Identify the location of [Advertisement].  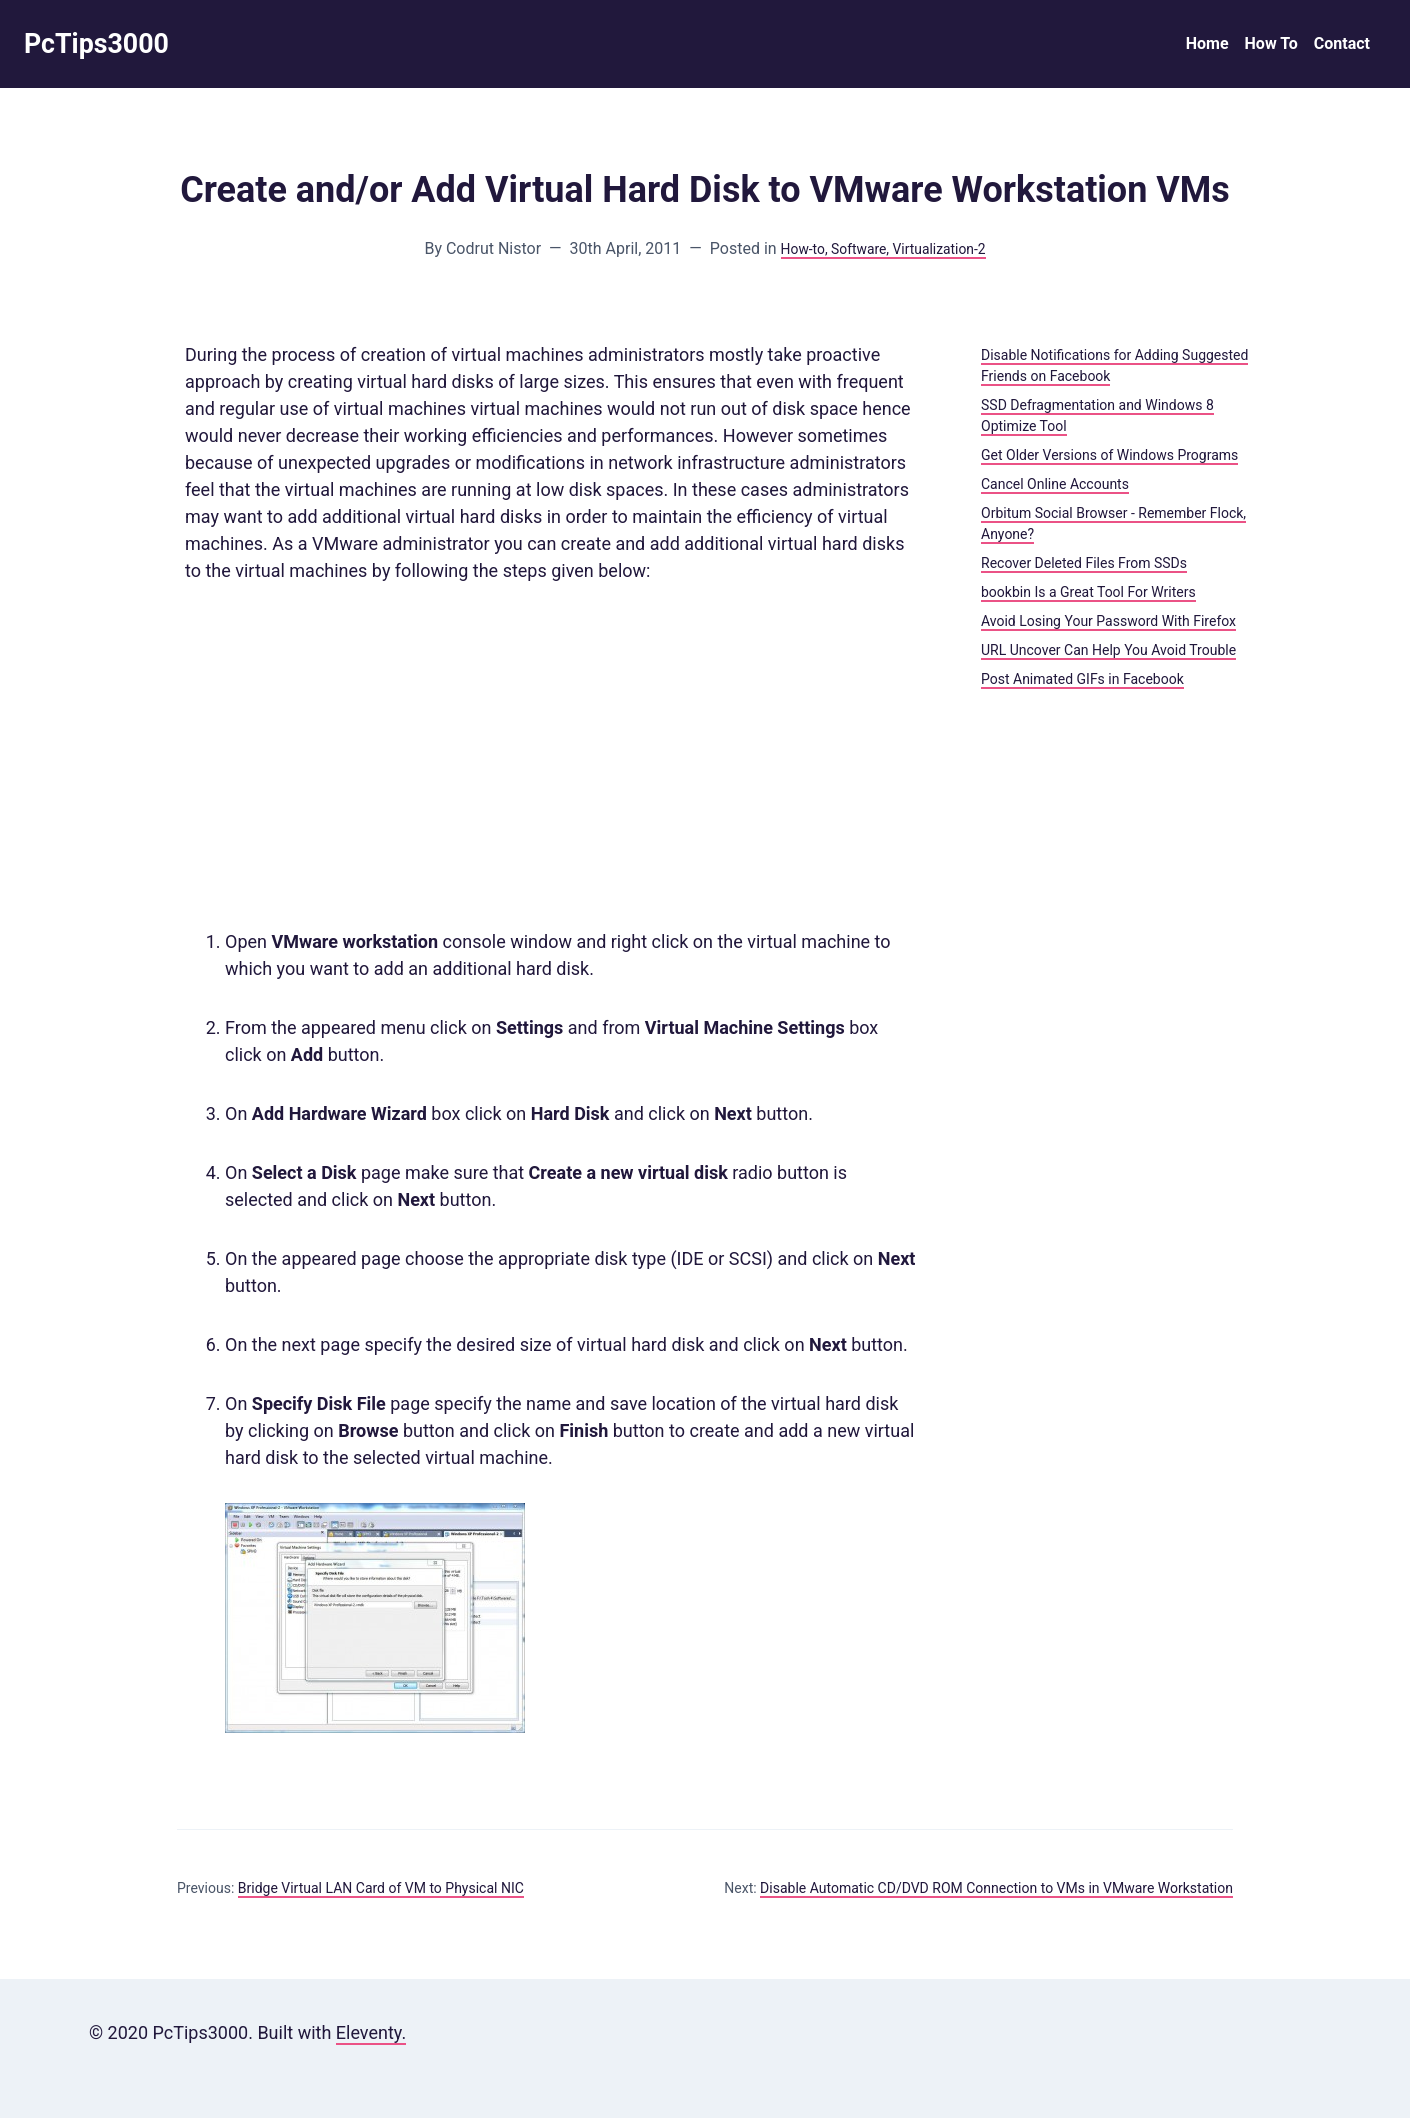
(551, 761).